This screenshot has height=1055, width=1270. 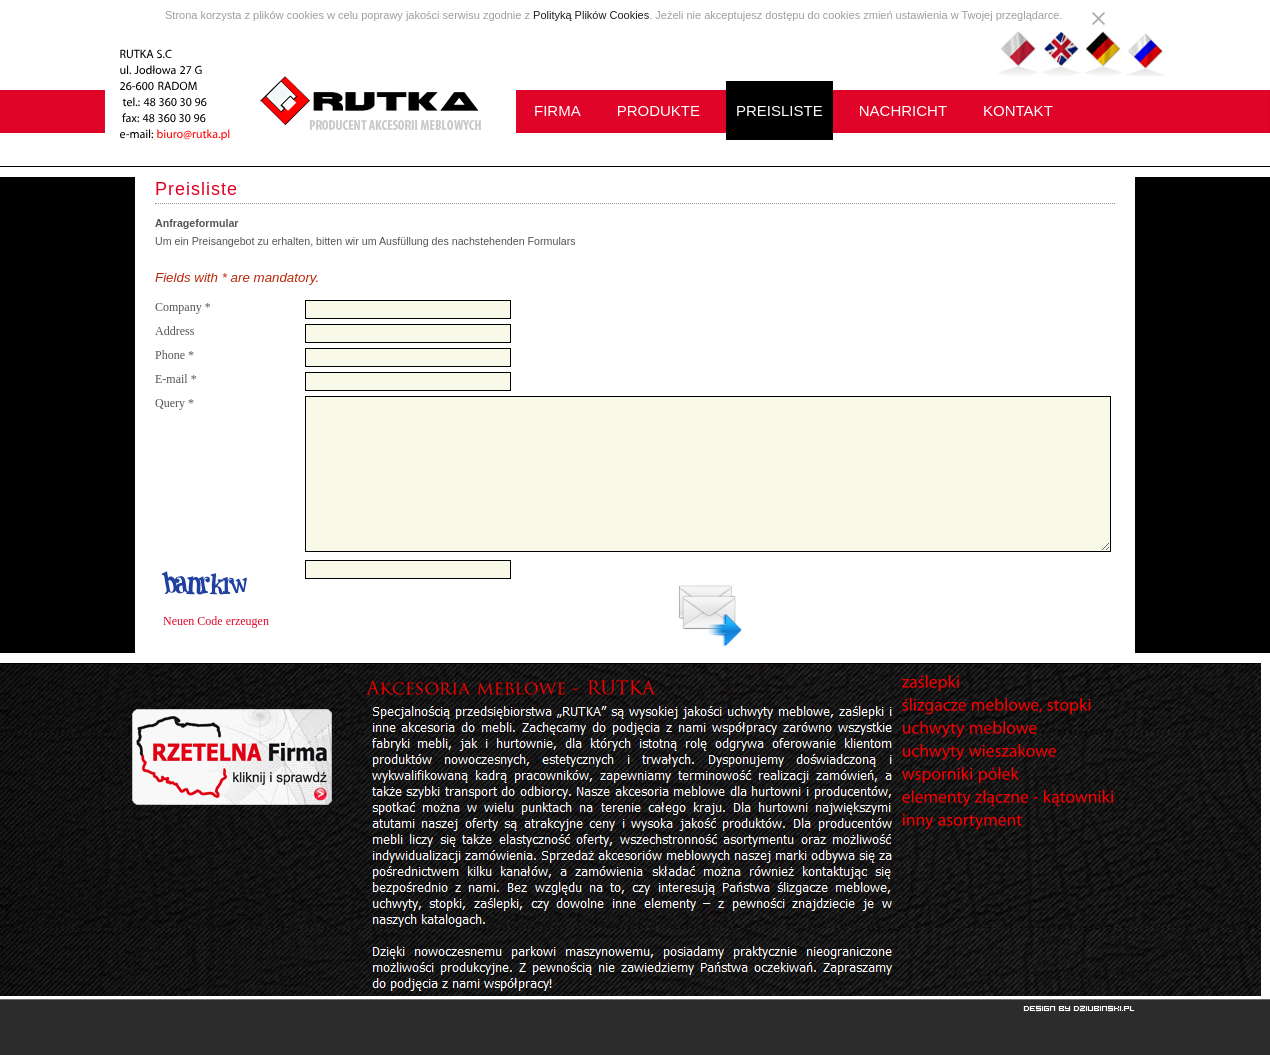 What do you see at coordinates (183, 307) in the screenshot?
I see `Company` at bounding box center [183, 307].